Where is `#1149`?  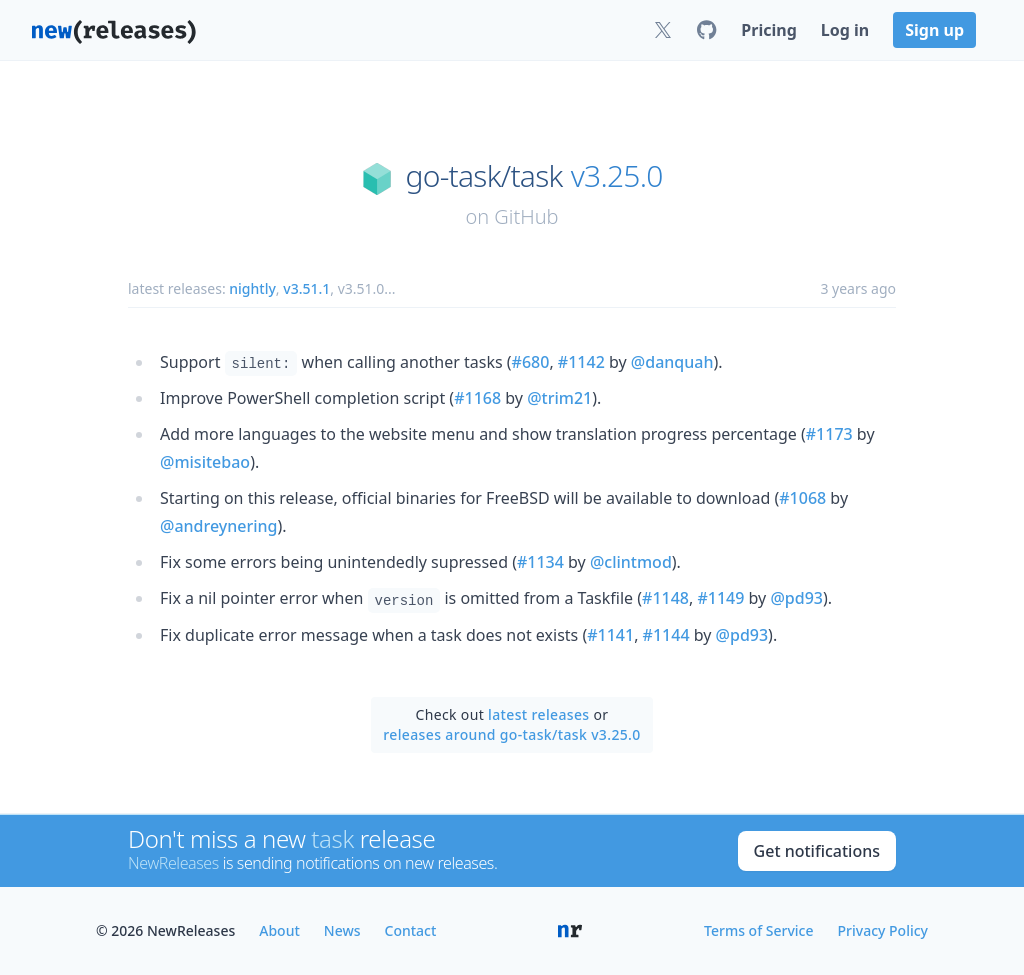 #1149 is located at coordinates (720, 598).